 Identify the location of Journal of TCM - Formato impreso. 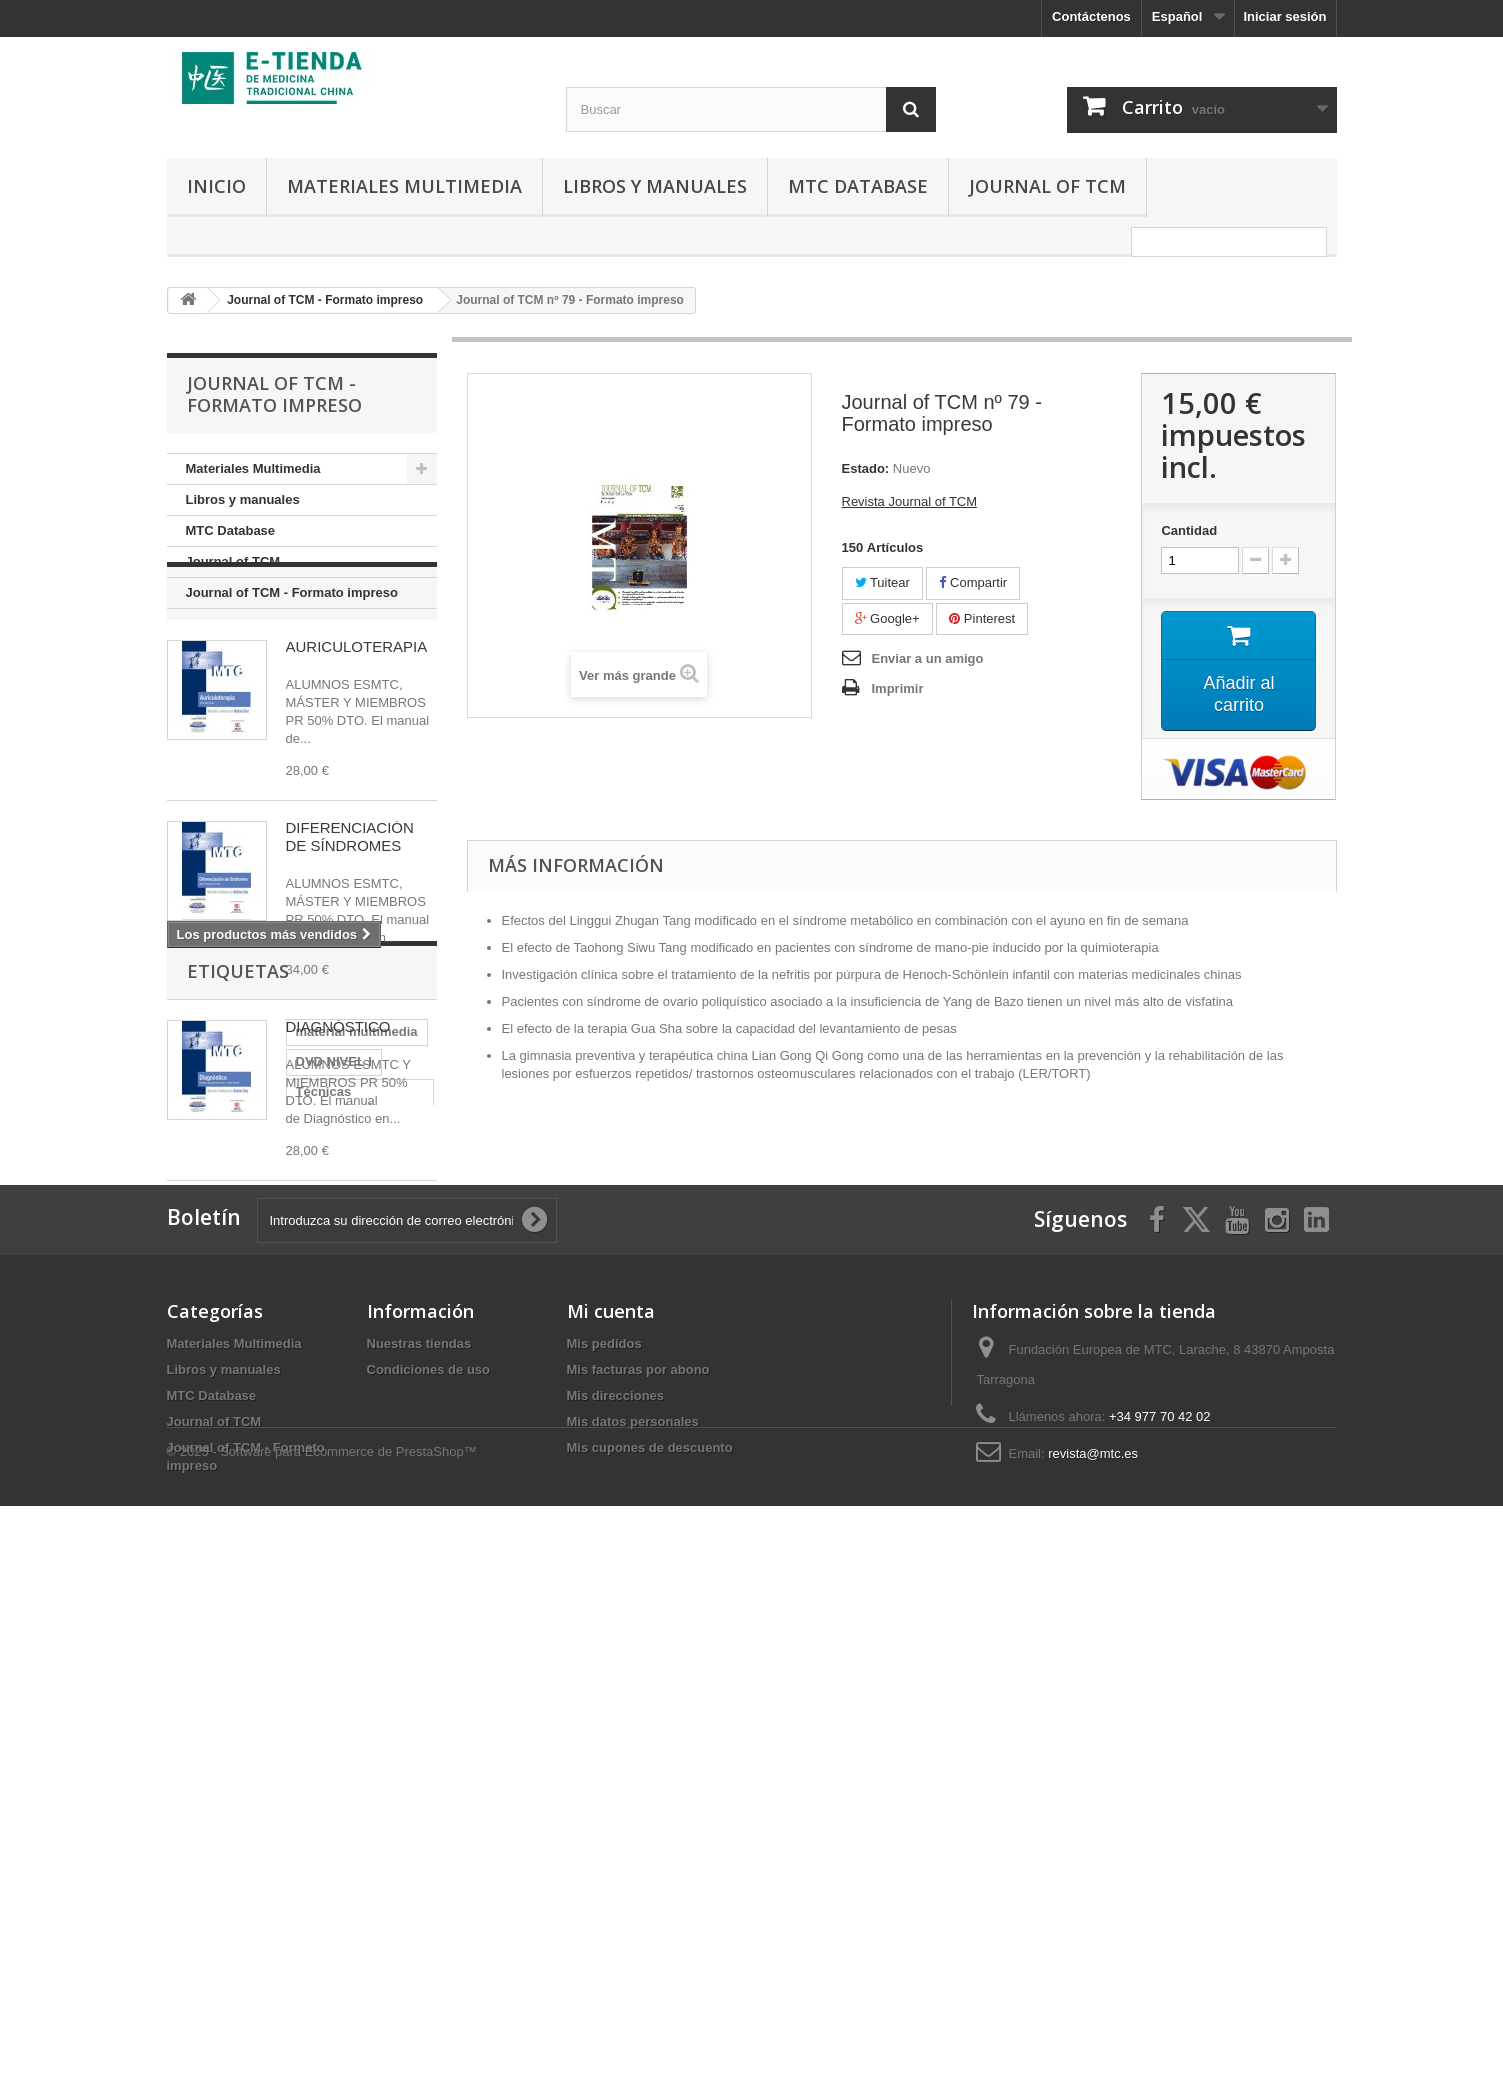
(292, 592).